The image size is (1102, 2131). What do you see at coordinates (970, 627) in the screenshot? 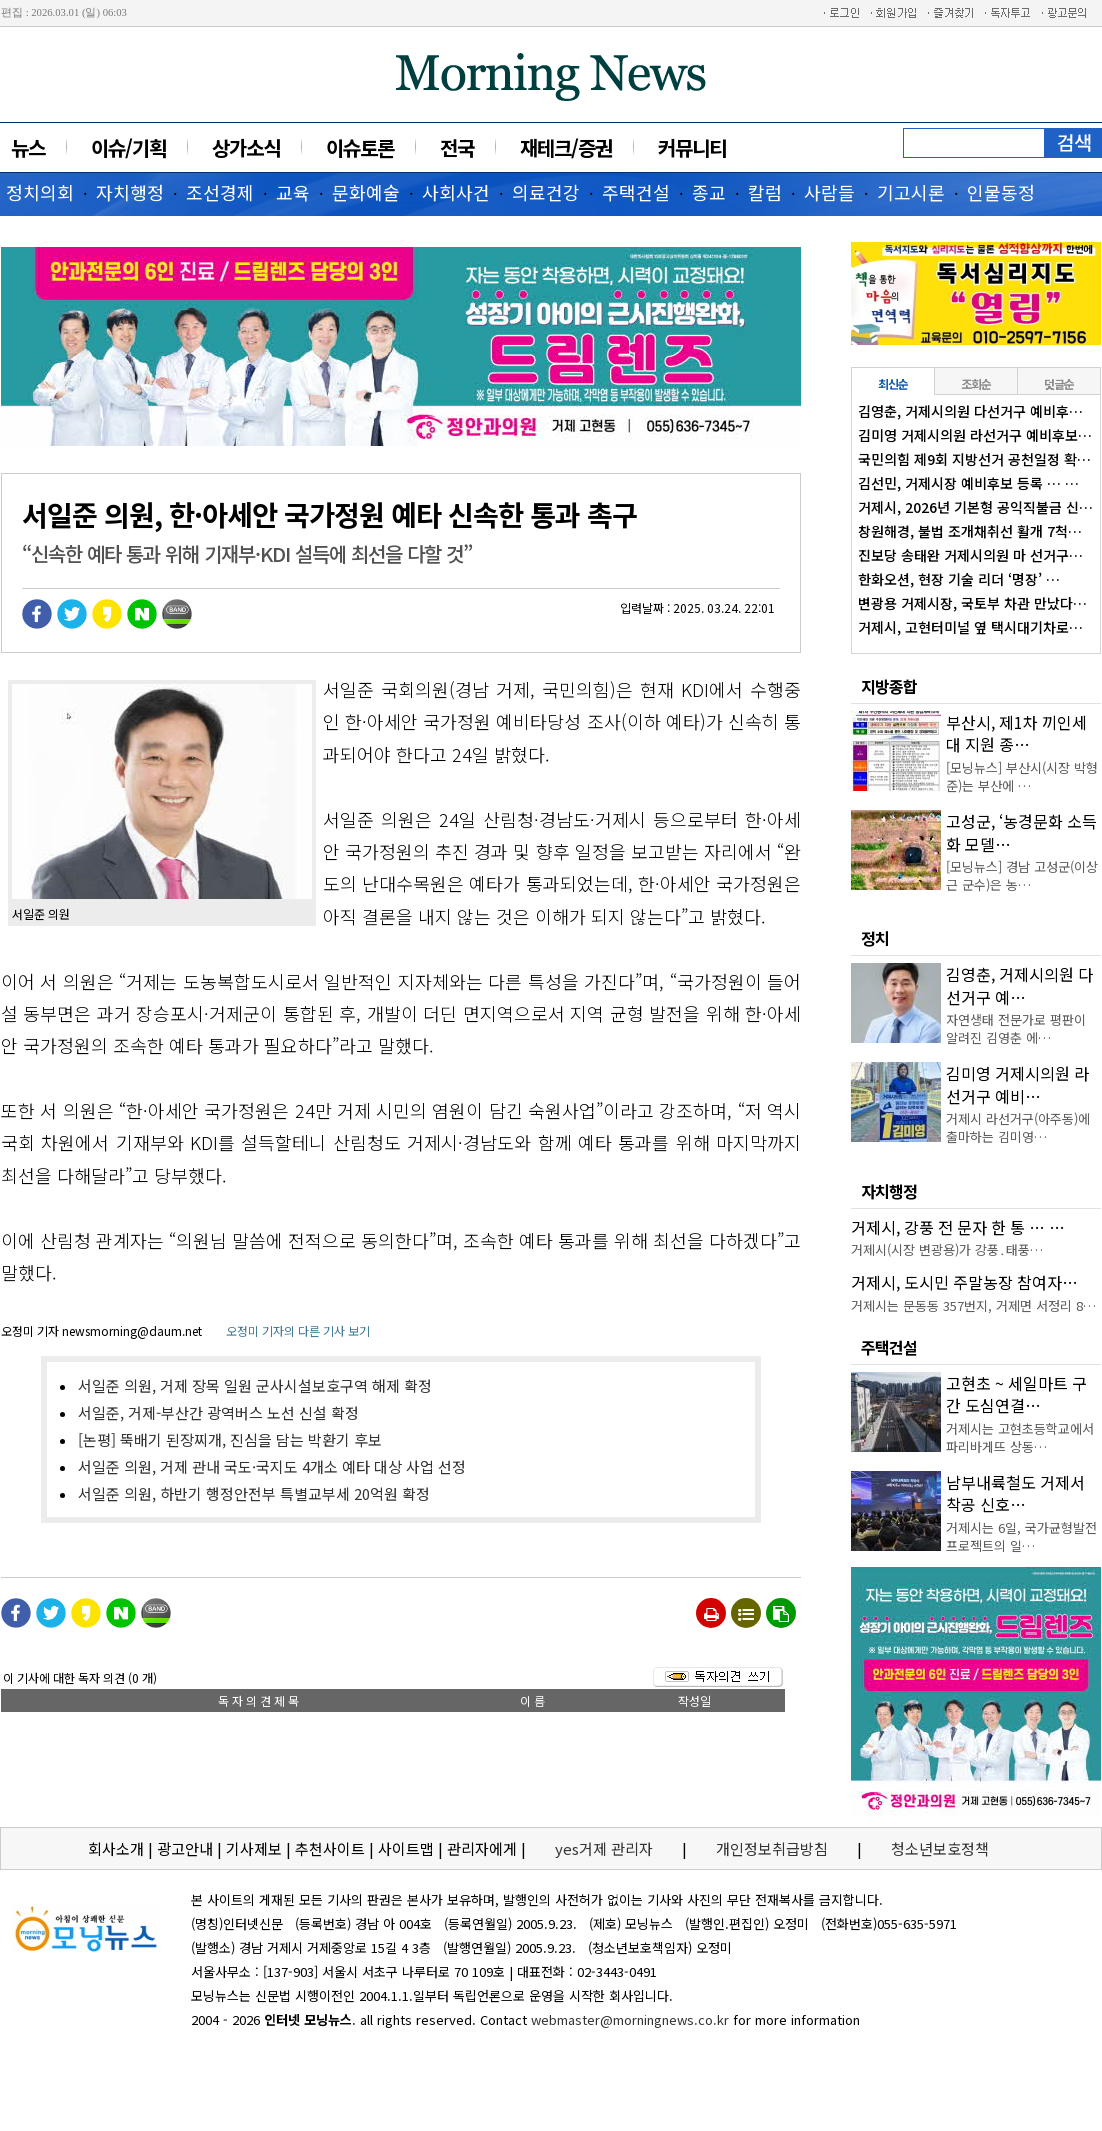
I see `거제시, 고현터미널 옆 택시대기차로…` at bounding box center [970, 627].